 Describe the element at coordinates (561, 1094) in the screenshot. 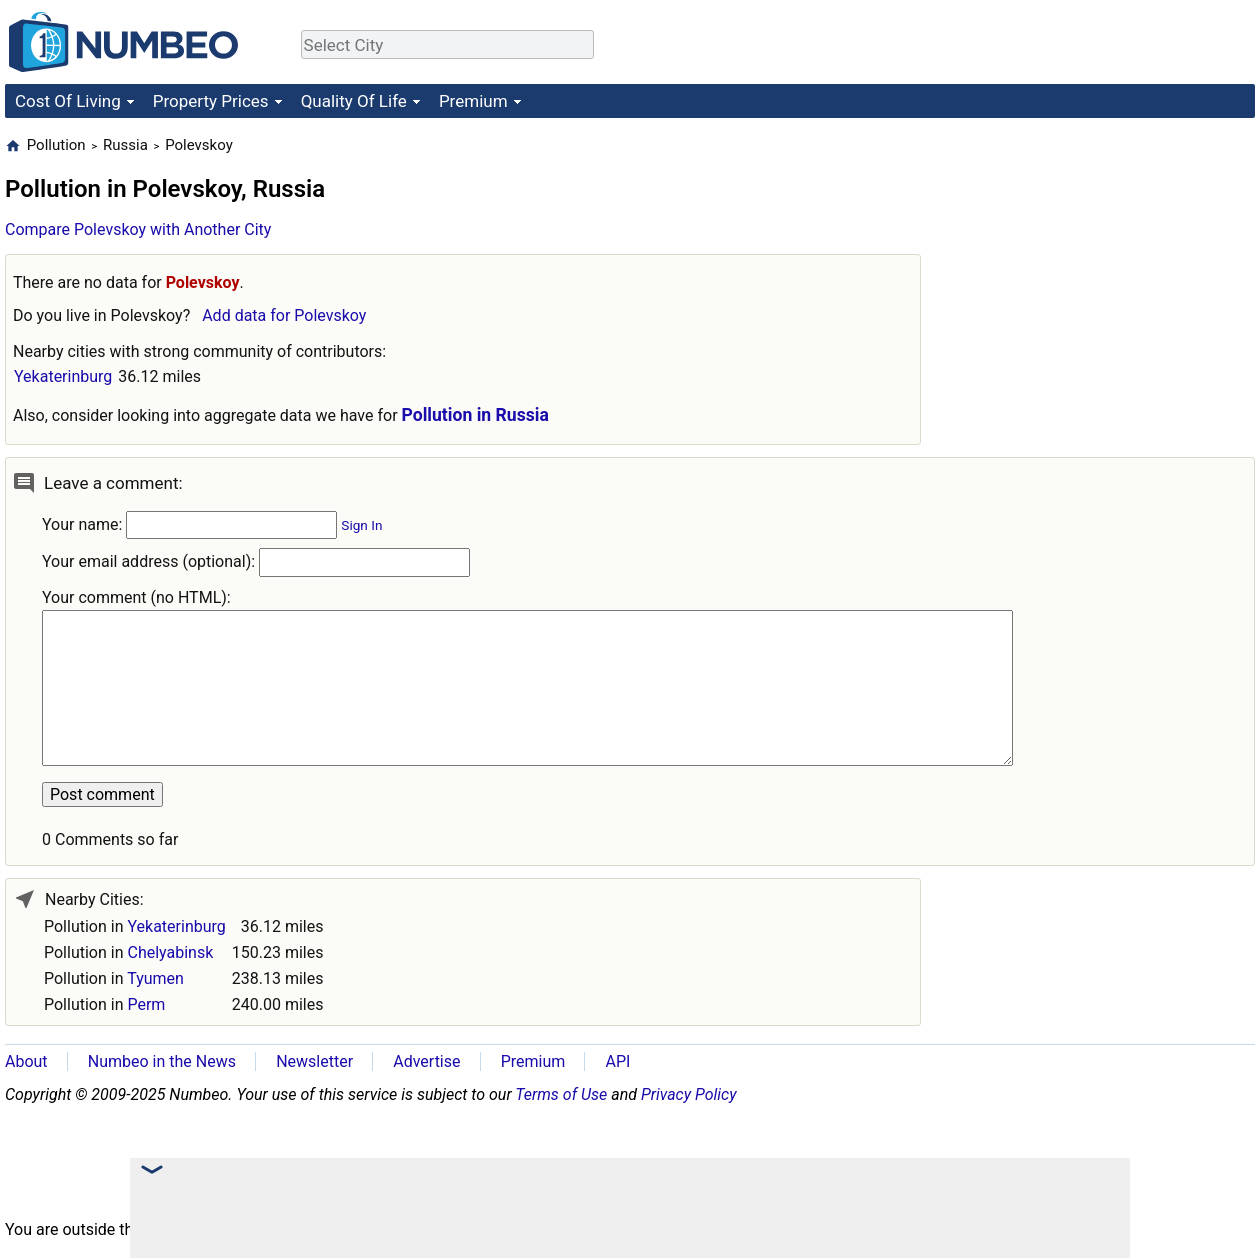

I see `Terms of Use` at that location.